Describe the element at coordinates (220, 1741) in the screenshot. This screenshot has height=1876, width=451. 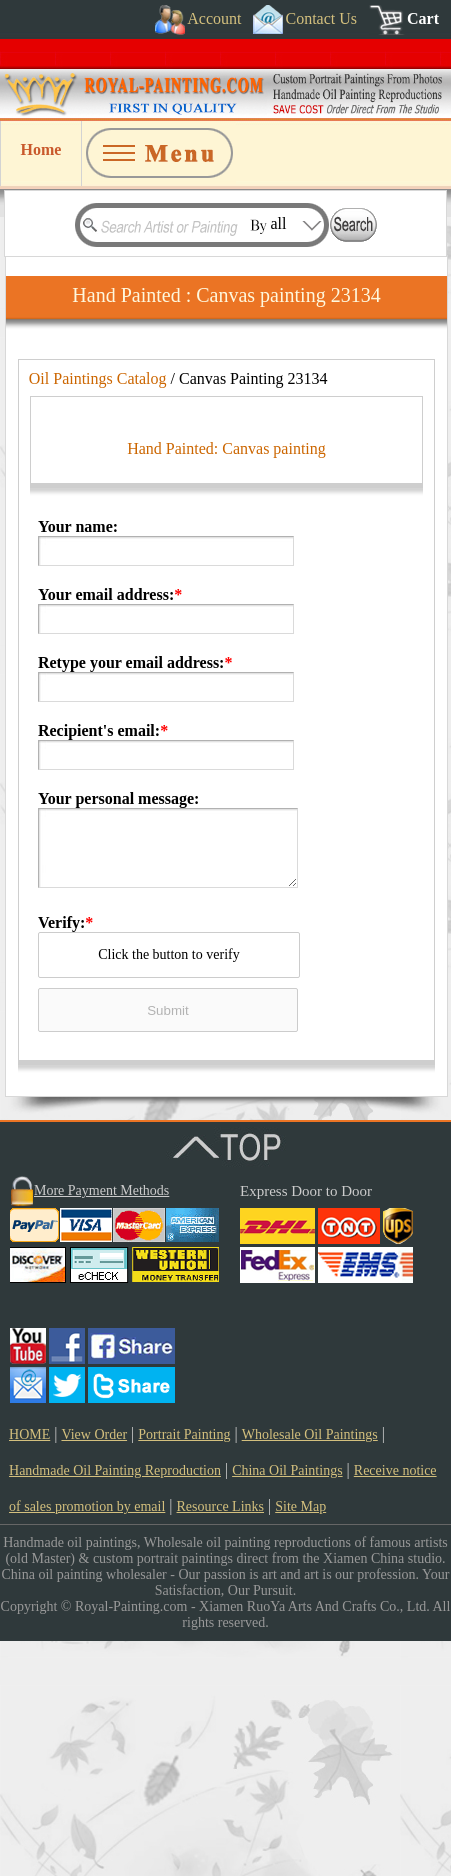
I see `Resource Links` at that location.